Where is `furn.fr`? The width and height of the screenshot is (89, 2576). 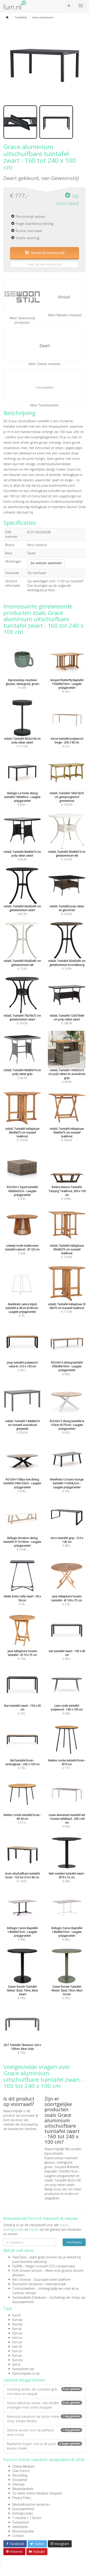 furn.fr is located at coordinates (16, 2315).